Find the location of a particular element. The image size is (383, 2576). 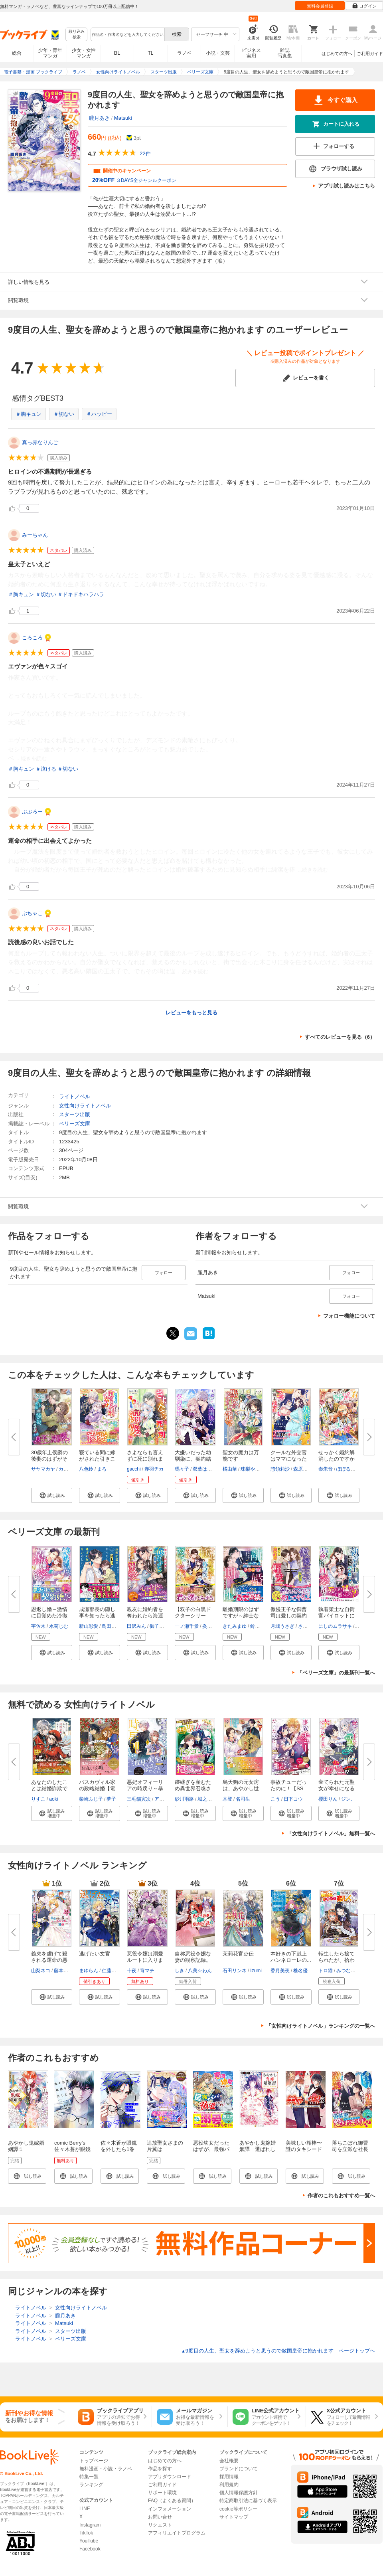

BL is located at coordinates (117, 53).